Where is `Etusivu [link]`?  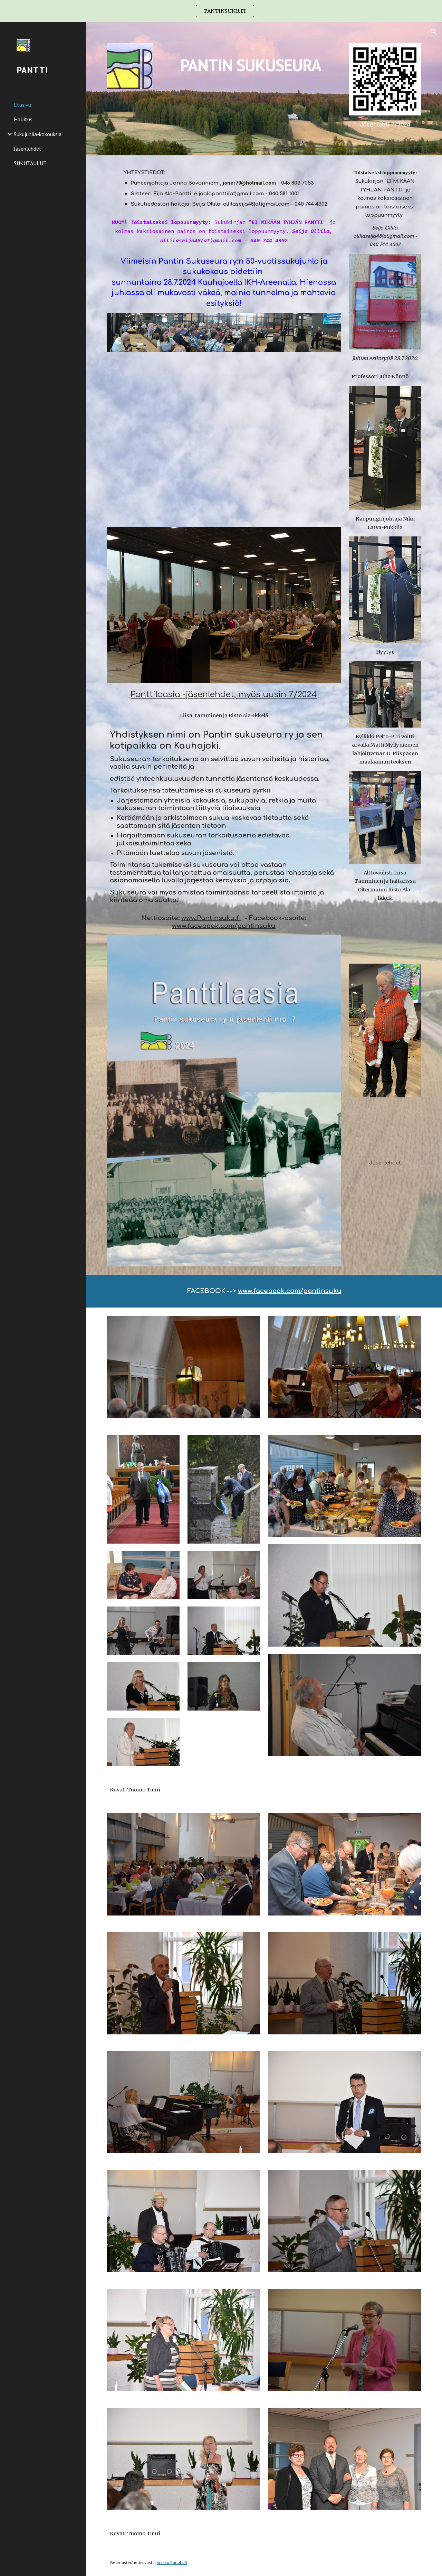
Etusivu [link] is located at coordinates (22, 104).